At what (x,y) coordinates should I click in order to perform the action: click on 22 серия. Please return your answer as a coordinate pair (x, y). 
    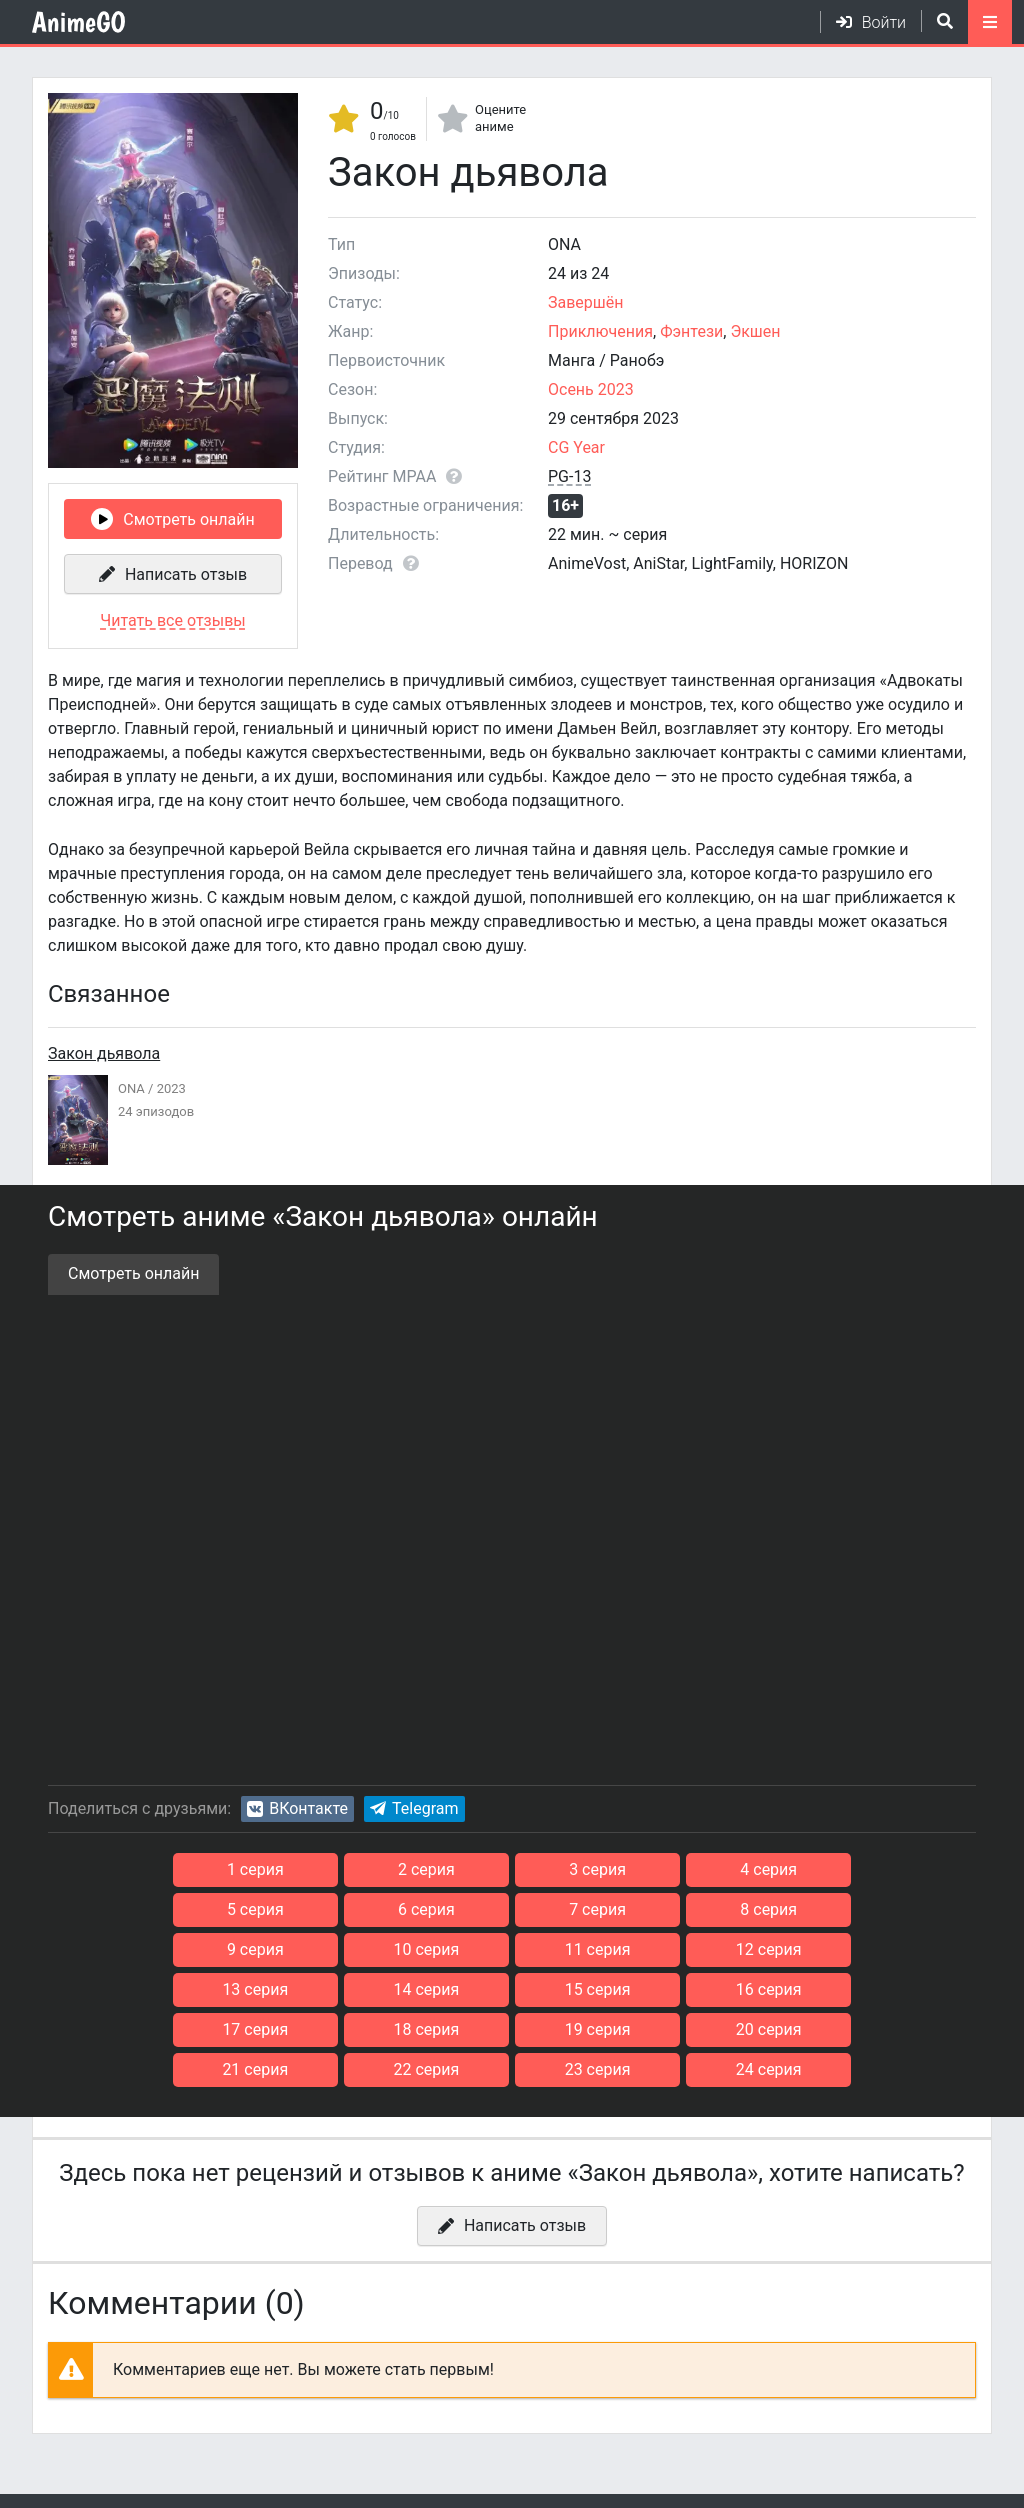
    Looking at the image, I should click on (429, 2029).